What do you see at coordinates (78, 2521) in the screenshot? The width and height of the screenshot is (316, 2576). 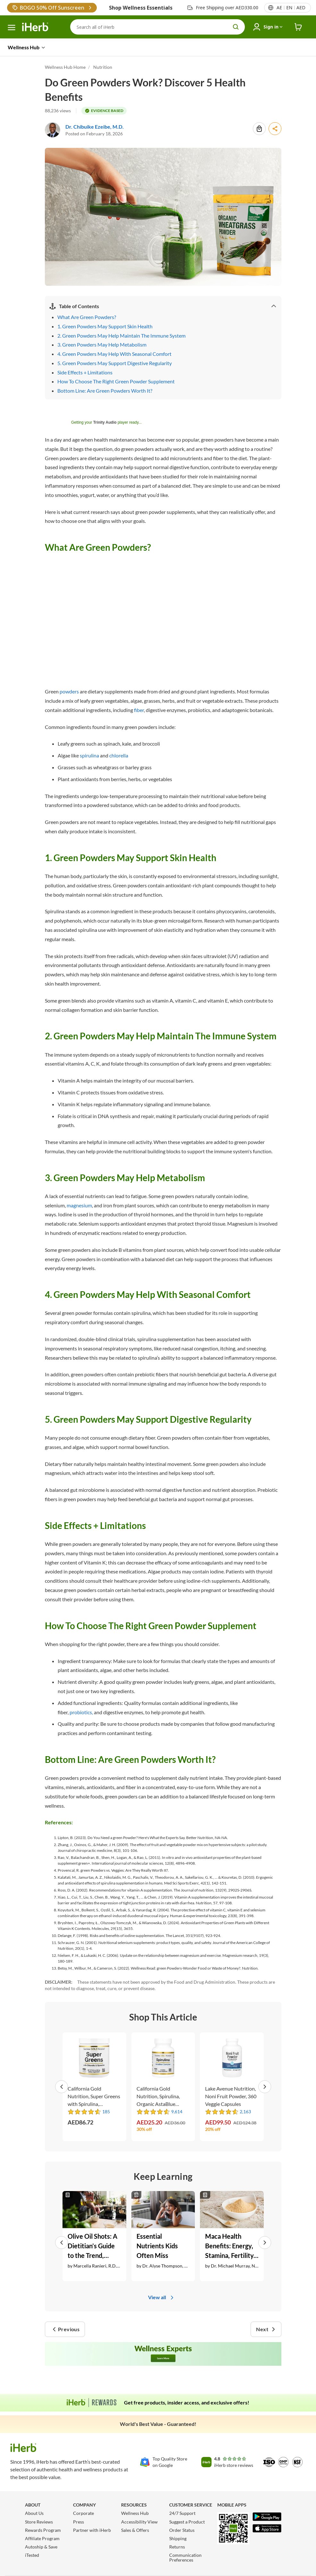 I see `Press` at bounding box center [78, 2521].